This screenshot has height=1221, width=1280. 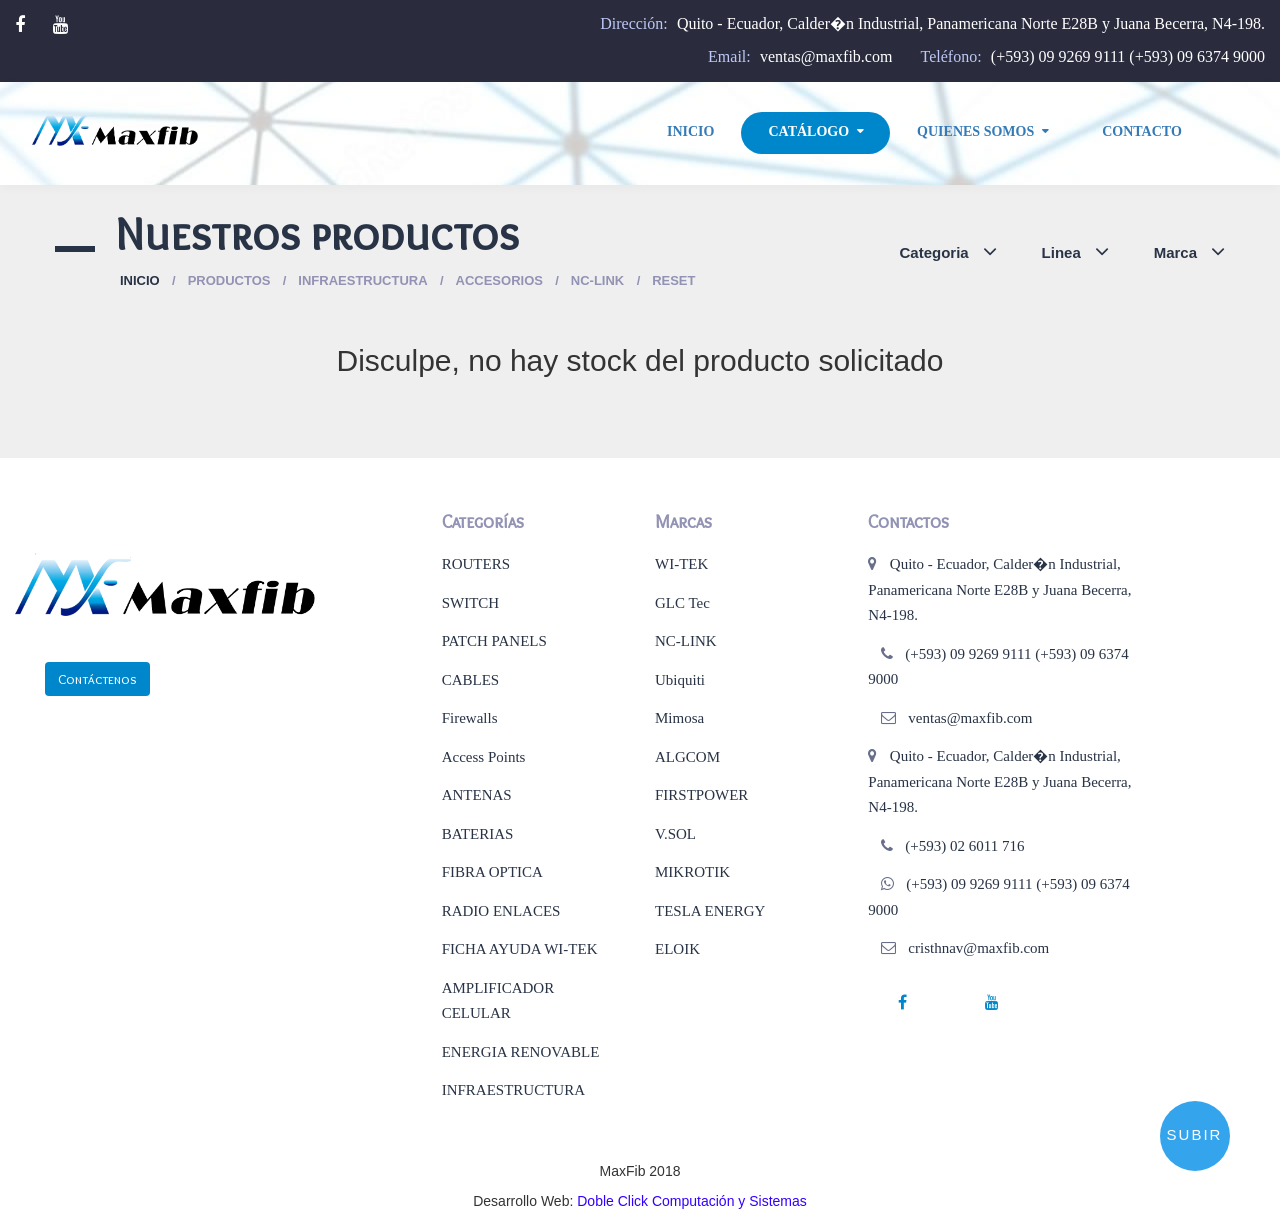 I want to click on cristhnav@maxfib.com, so click(x=978, y=948).